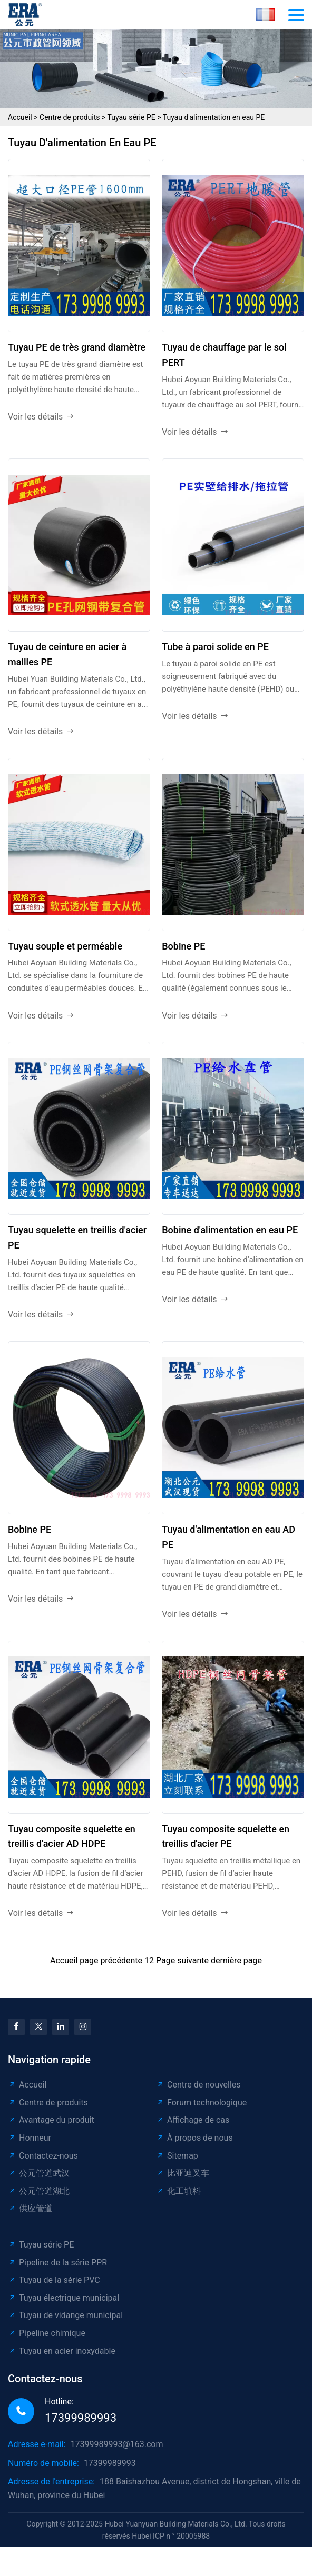 This screenshot has width=312, height=2576. Describe the element at coordinates (215, 646) in the screenshot. I see `Tube à paroi solide en PE` at that location.